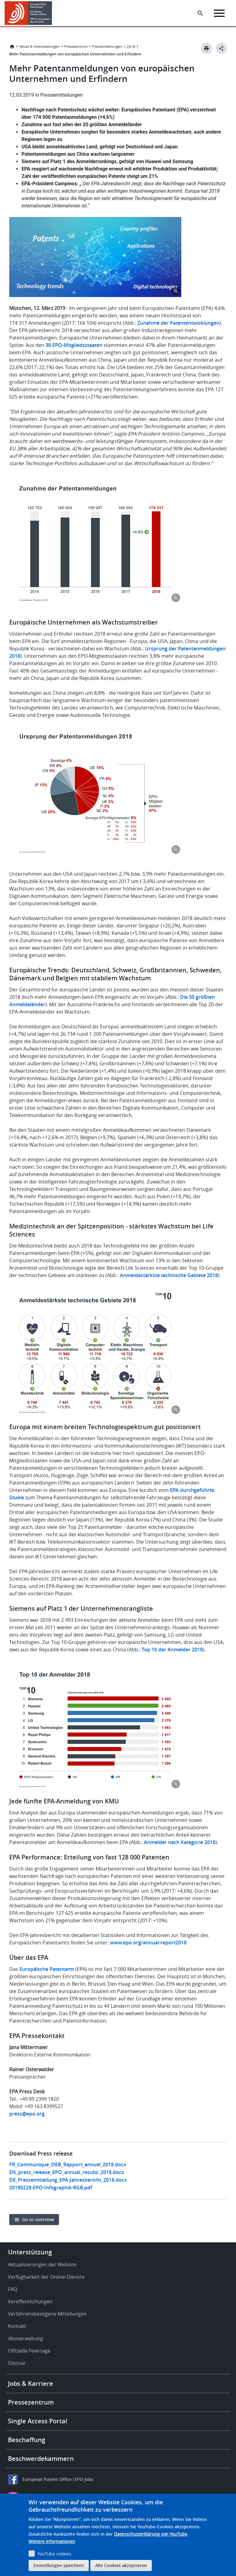 This screenshot has height=2576, width=236. I want to click on Pressemitteilungen, so click(107, 46).